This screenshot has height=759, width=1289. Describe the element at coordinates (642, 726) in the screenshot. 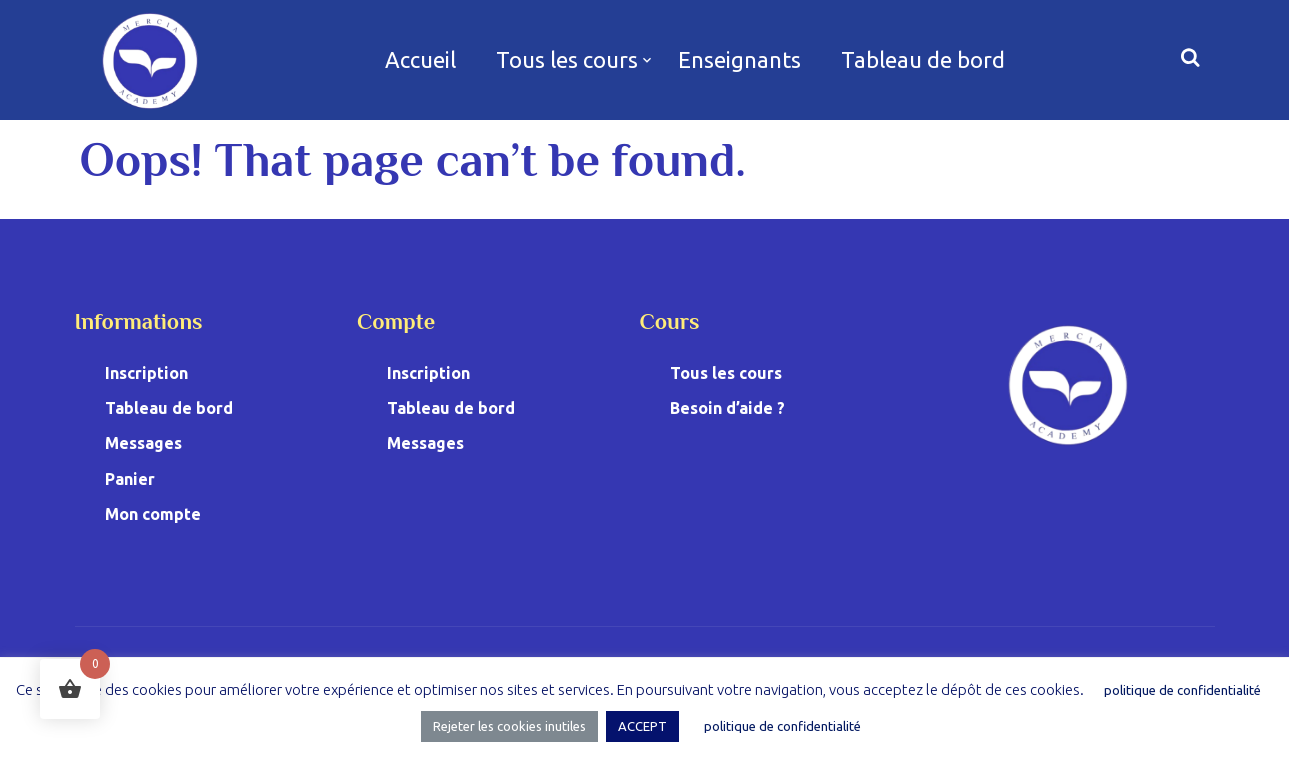

I see `ACCEPT [button]` at that location.